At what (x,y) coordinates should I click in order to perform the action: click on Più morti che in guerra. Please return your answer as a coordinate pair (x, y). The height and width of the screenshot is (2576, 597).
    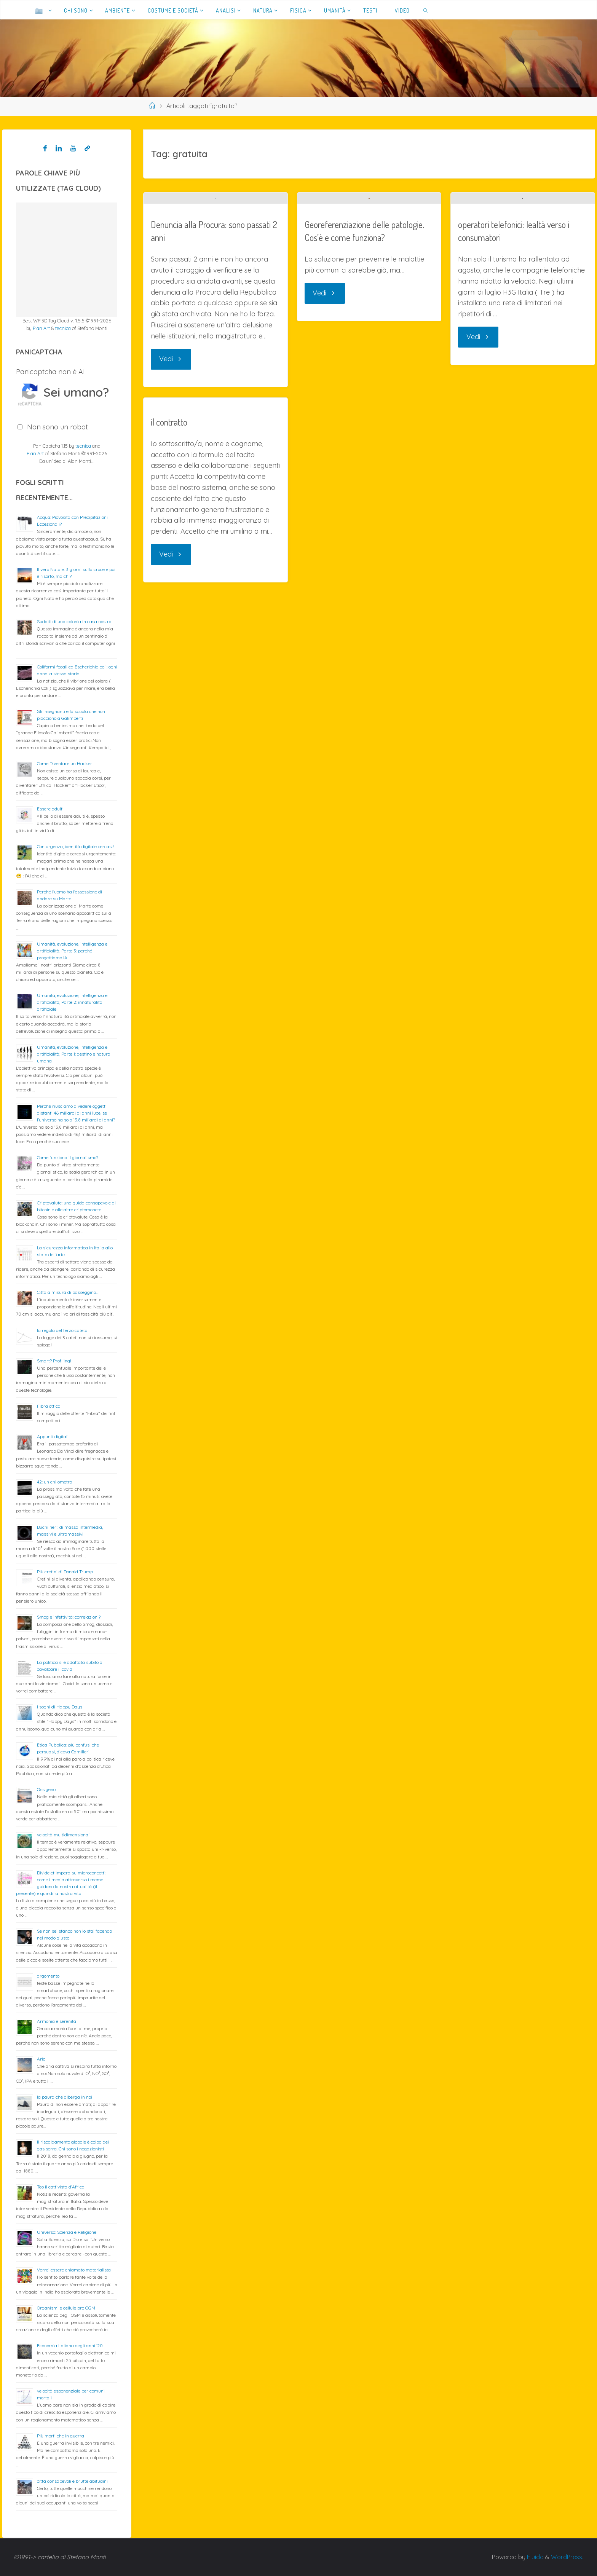
    Looking at the image, I should click on (60, 2436).